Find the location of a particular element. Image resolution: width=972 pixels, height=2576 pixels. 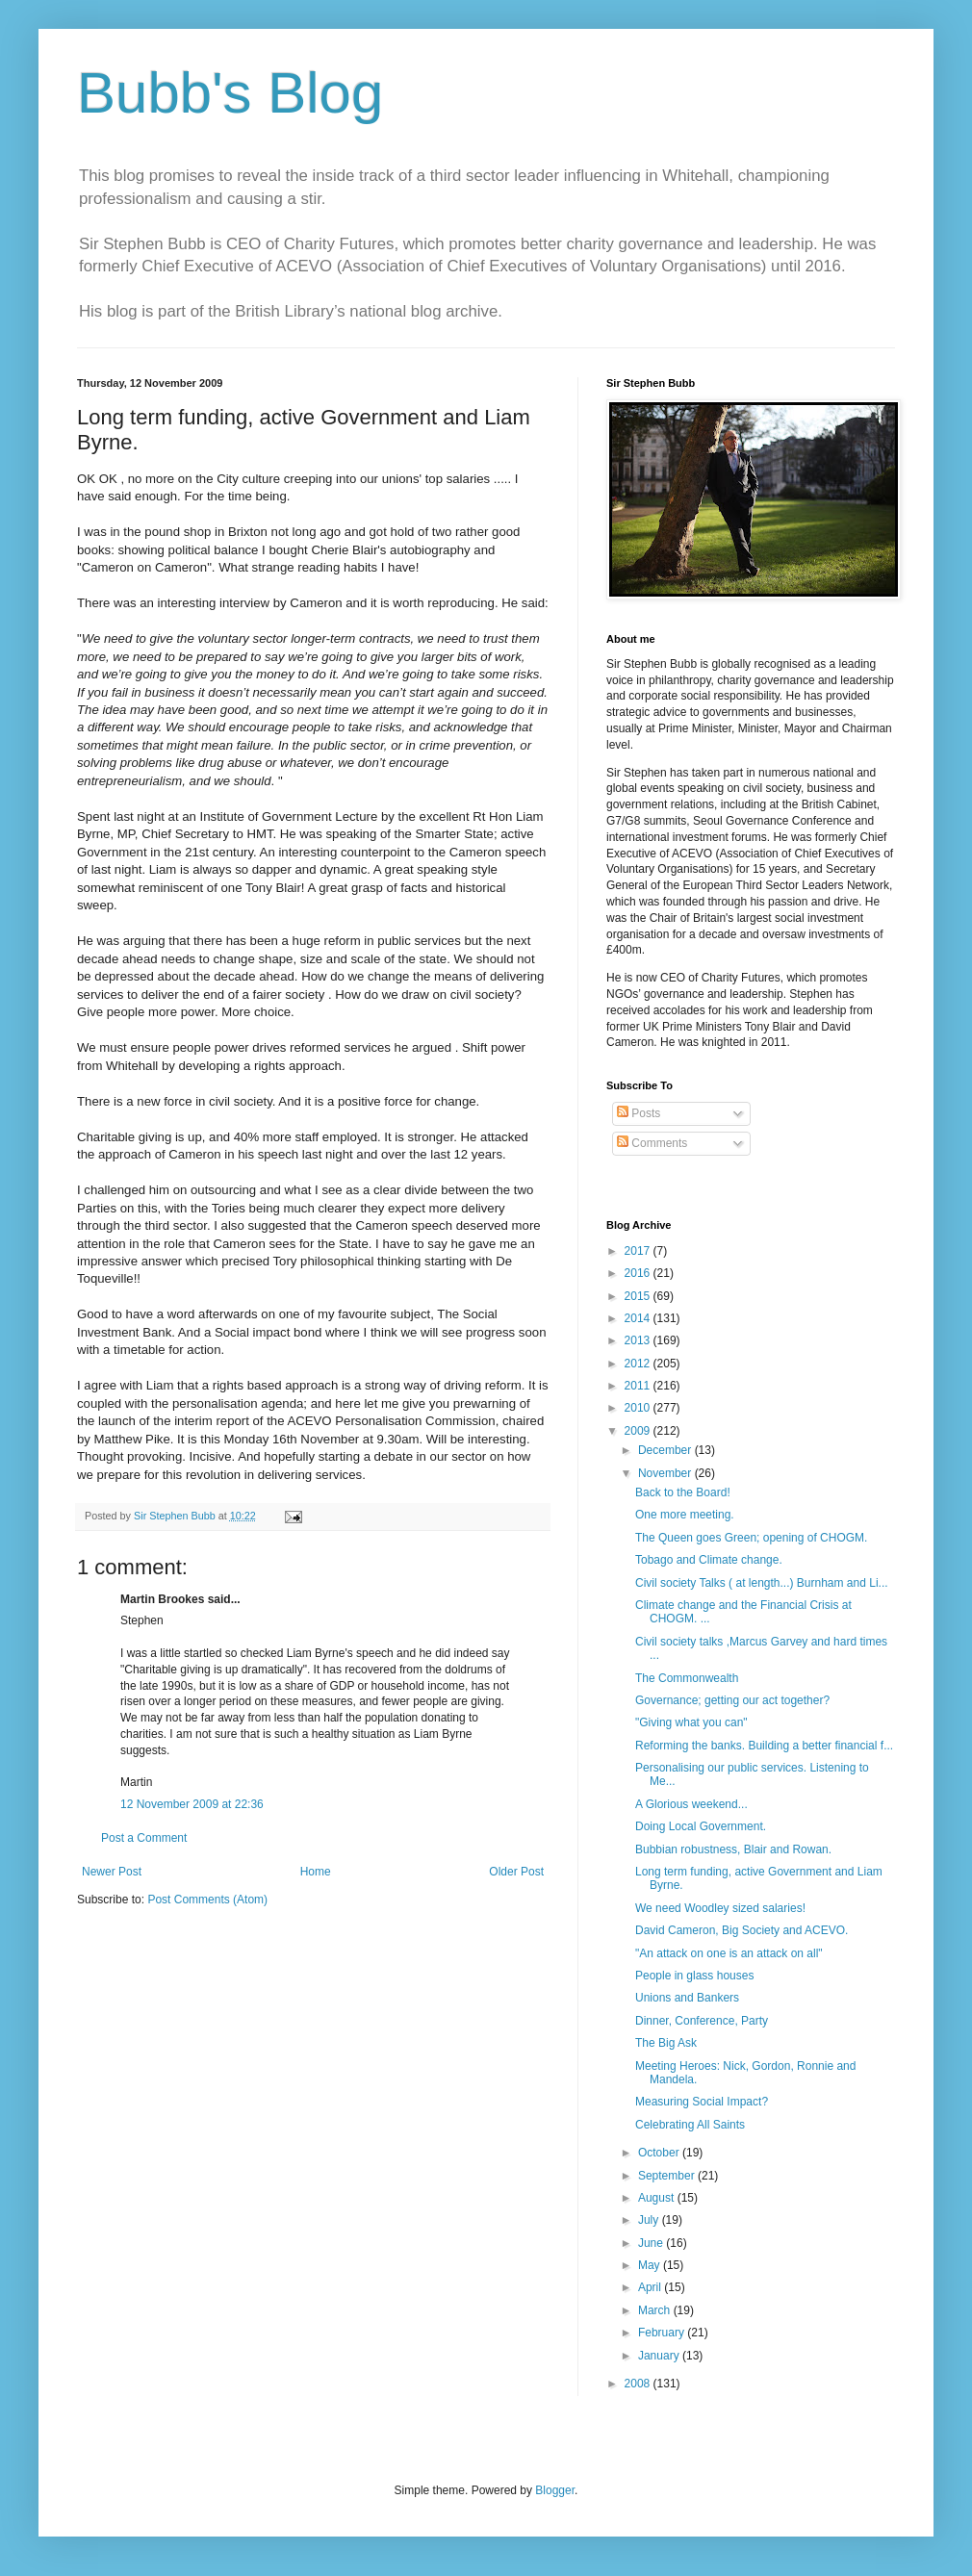

Comments is located at coordinates (652, 1143).